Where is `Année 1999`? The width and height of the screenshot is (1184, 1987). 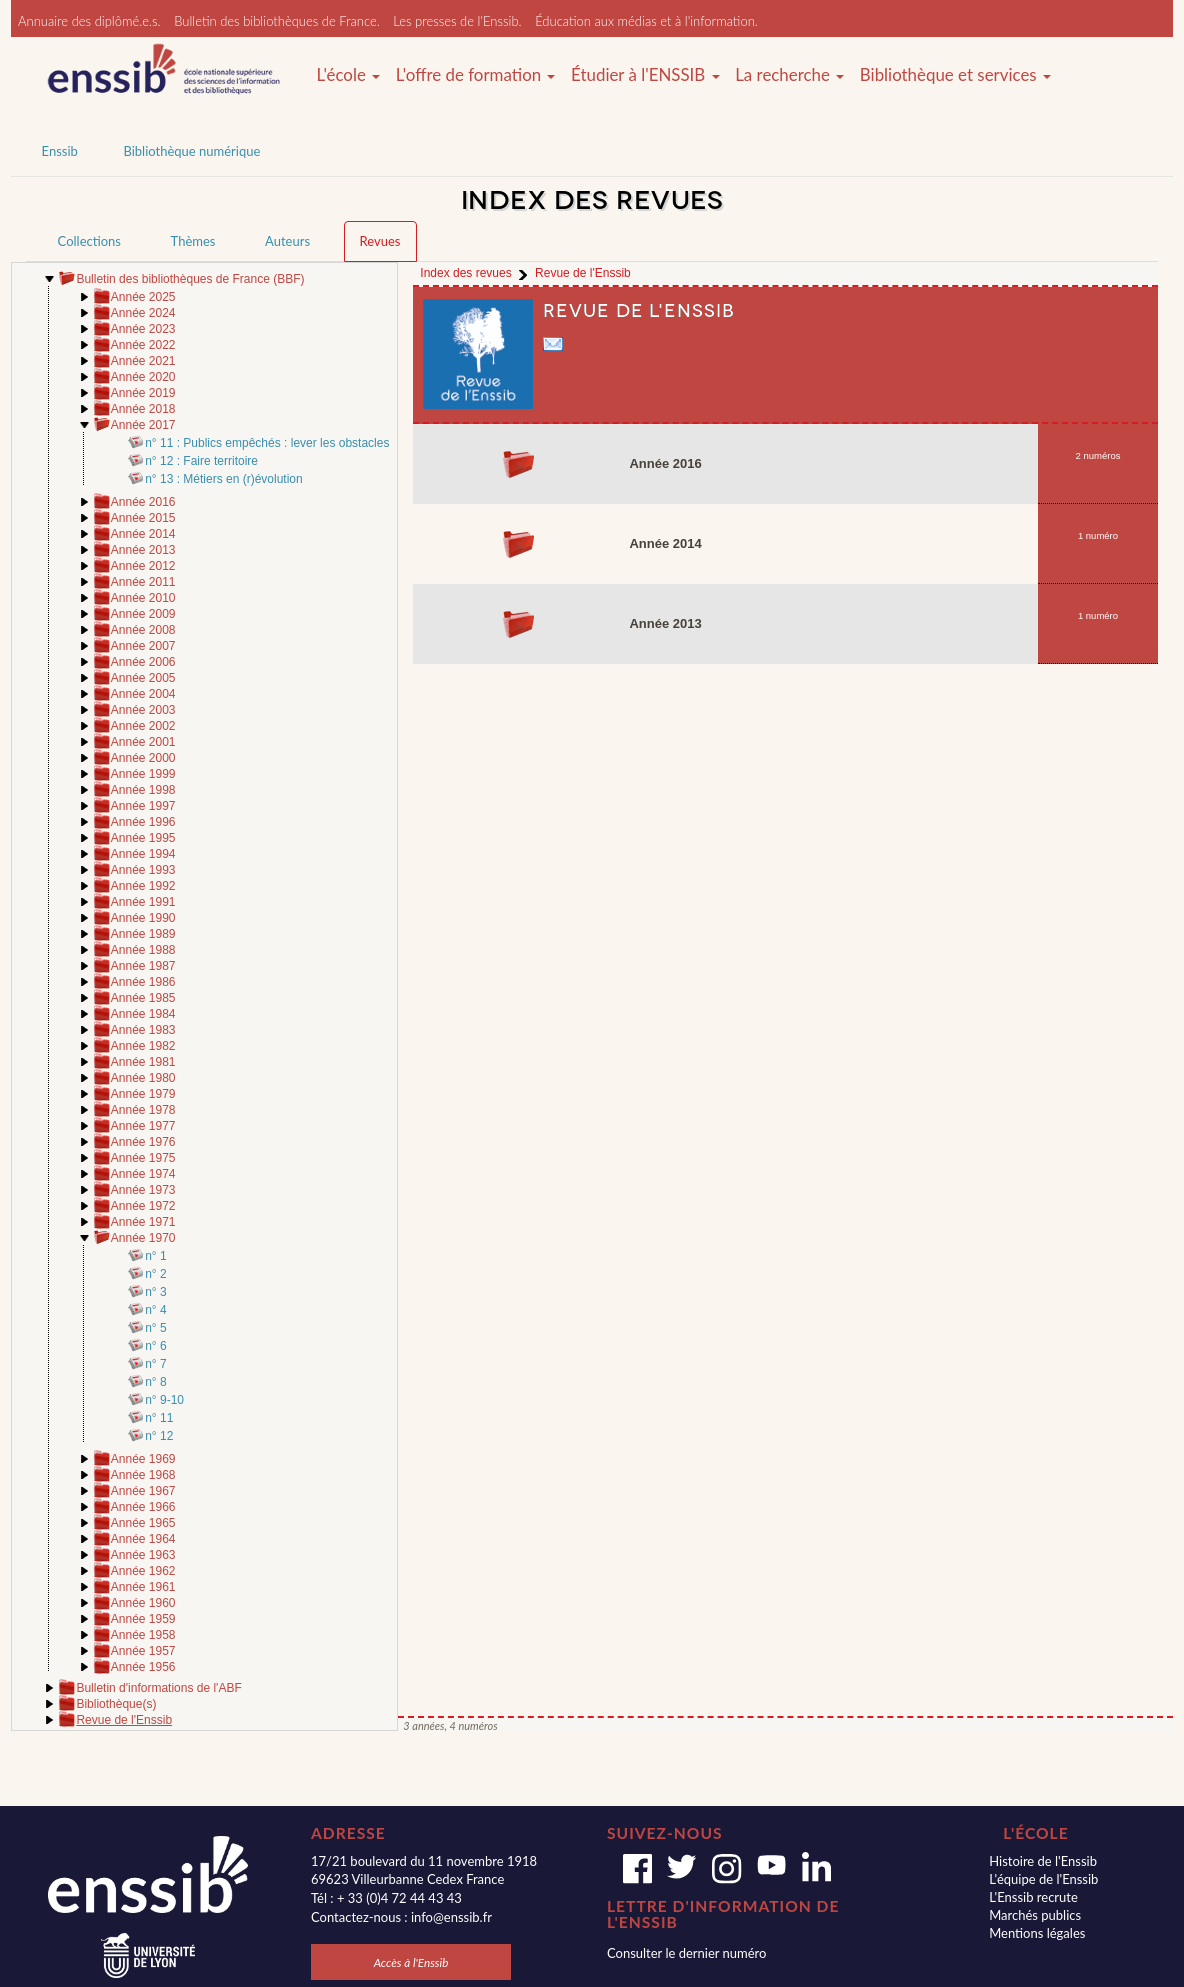 Année 1999 is located at coordinates (143, 774).